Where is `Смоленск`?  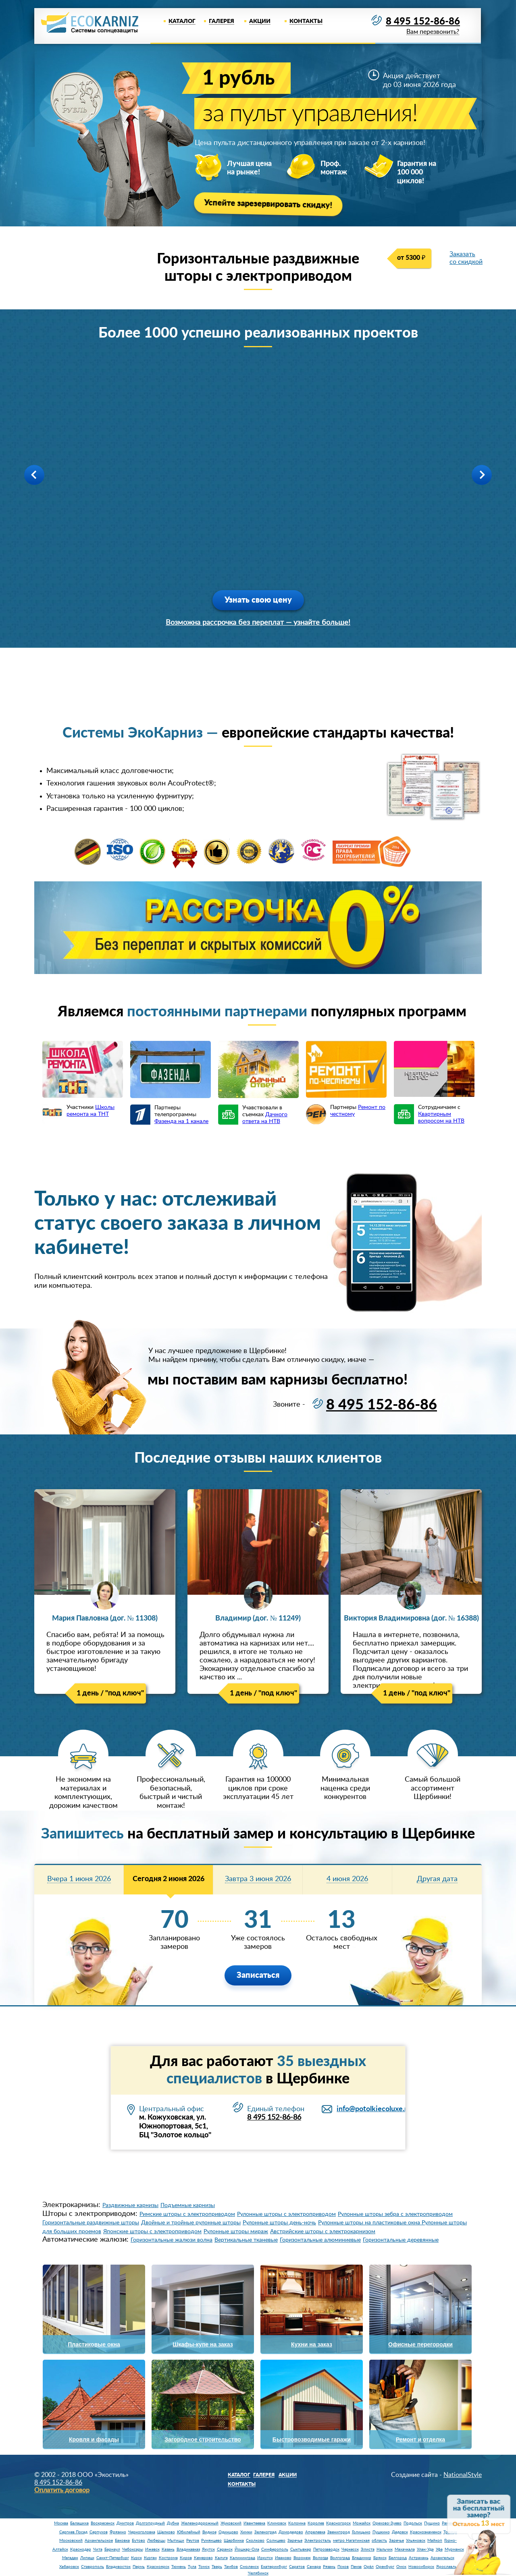
Смоленск is located at coordinates (249, 2567).